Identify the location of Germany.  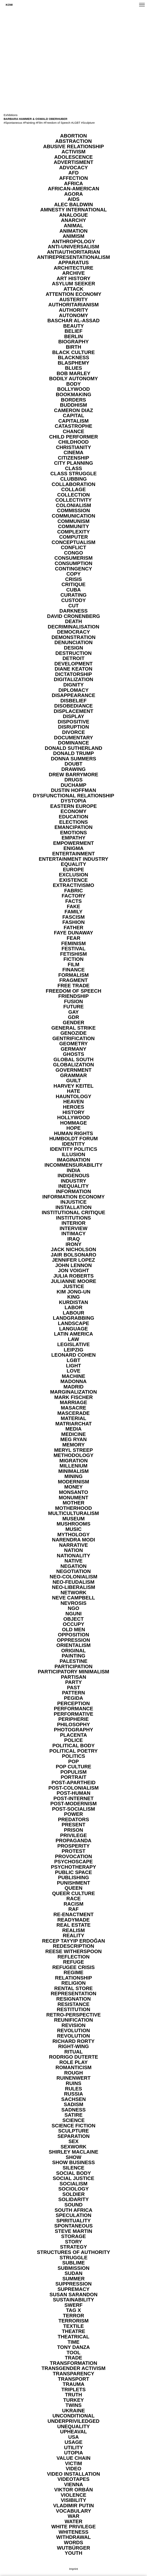
(73, 1049).